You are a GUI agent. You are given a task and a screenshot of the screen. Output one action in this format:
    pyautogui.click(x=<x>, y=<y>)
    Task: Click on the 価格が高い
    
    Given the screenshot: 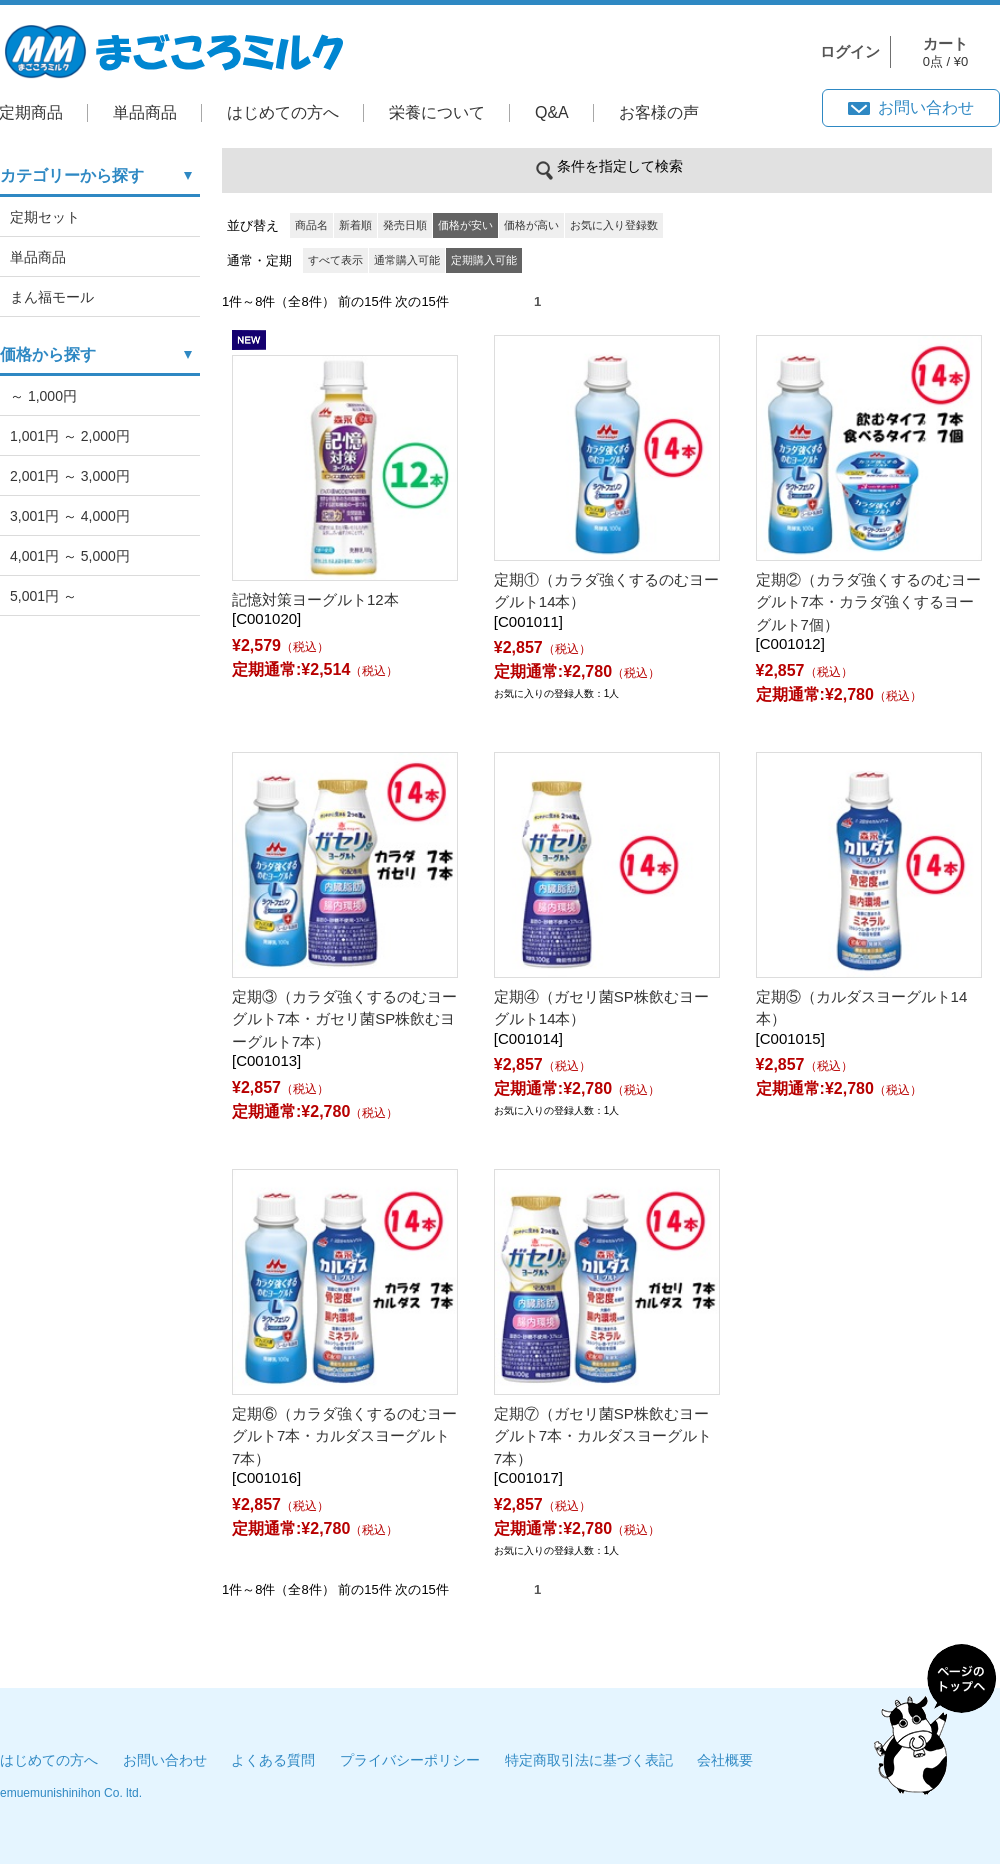 What is the action you would take?
    pyautogui.click(x=531, y=225)
    